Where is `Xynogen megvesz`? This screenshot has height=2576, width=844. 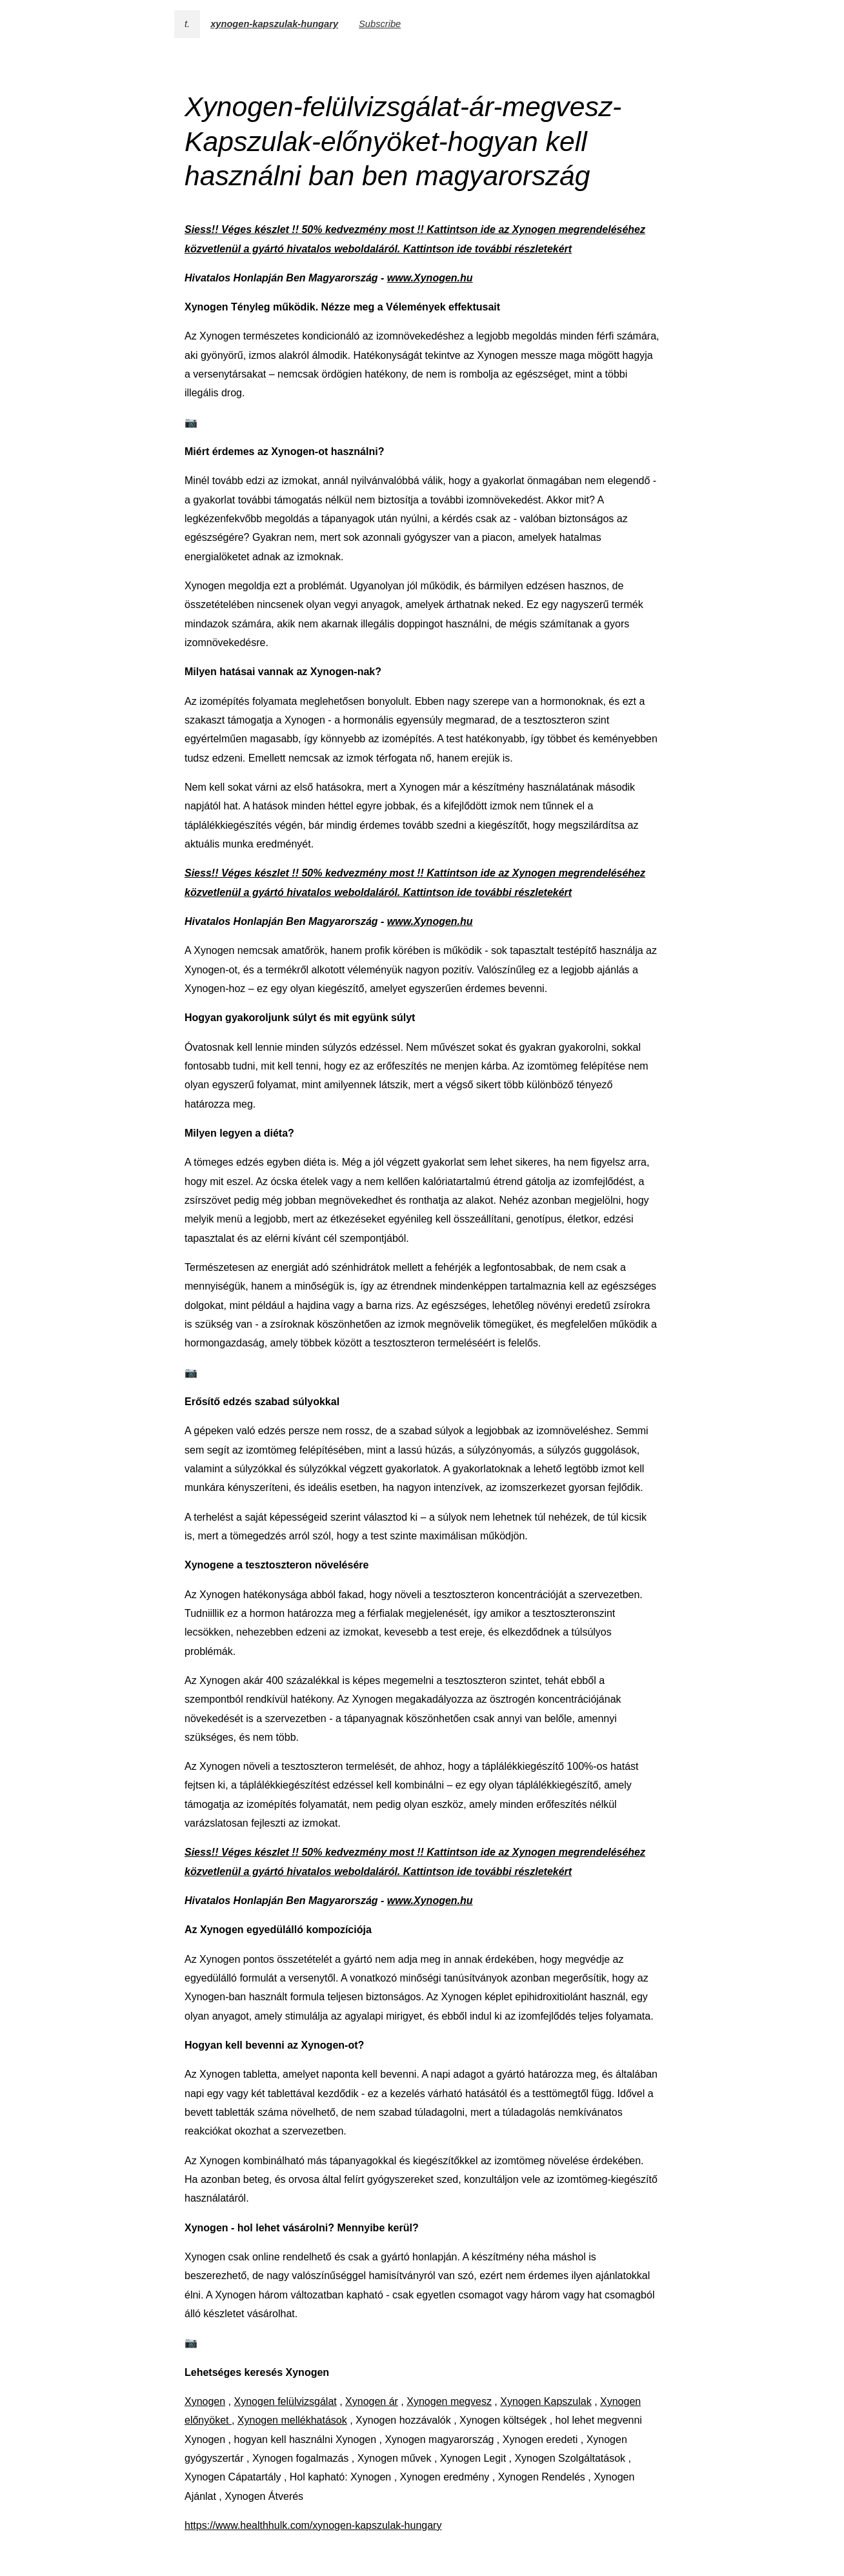
Xynogen megvesz is located at coordinates (449, 2401).